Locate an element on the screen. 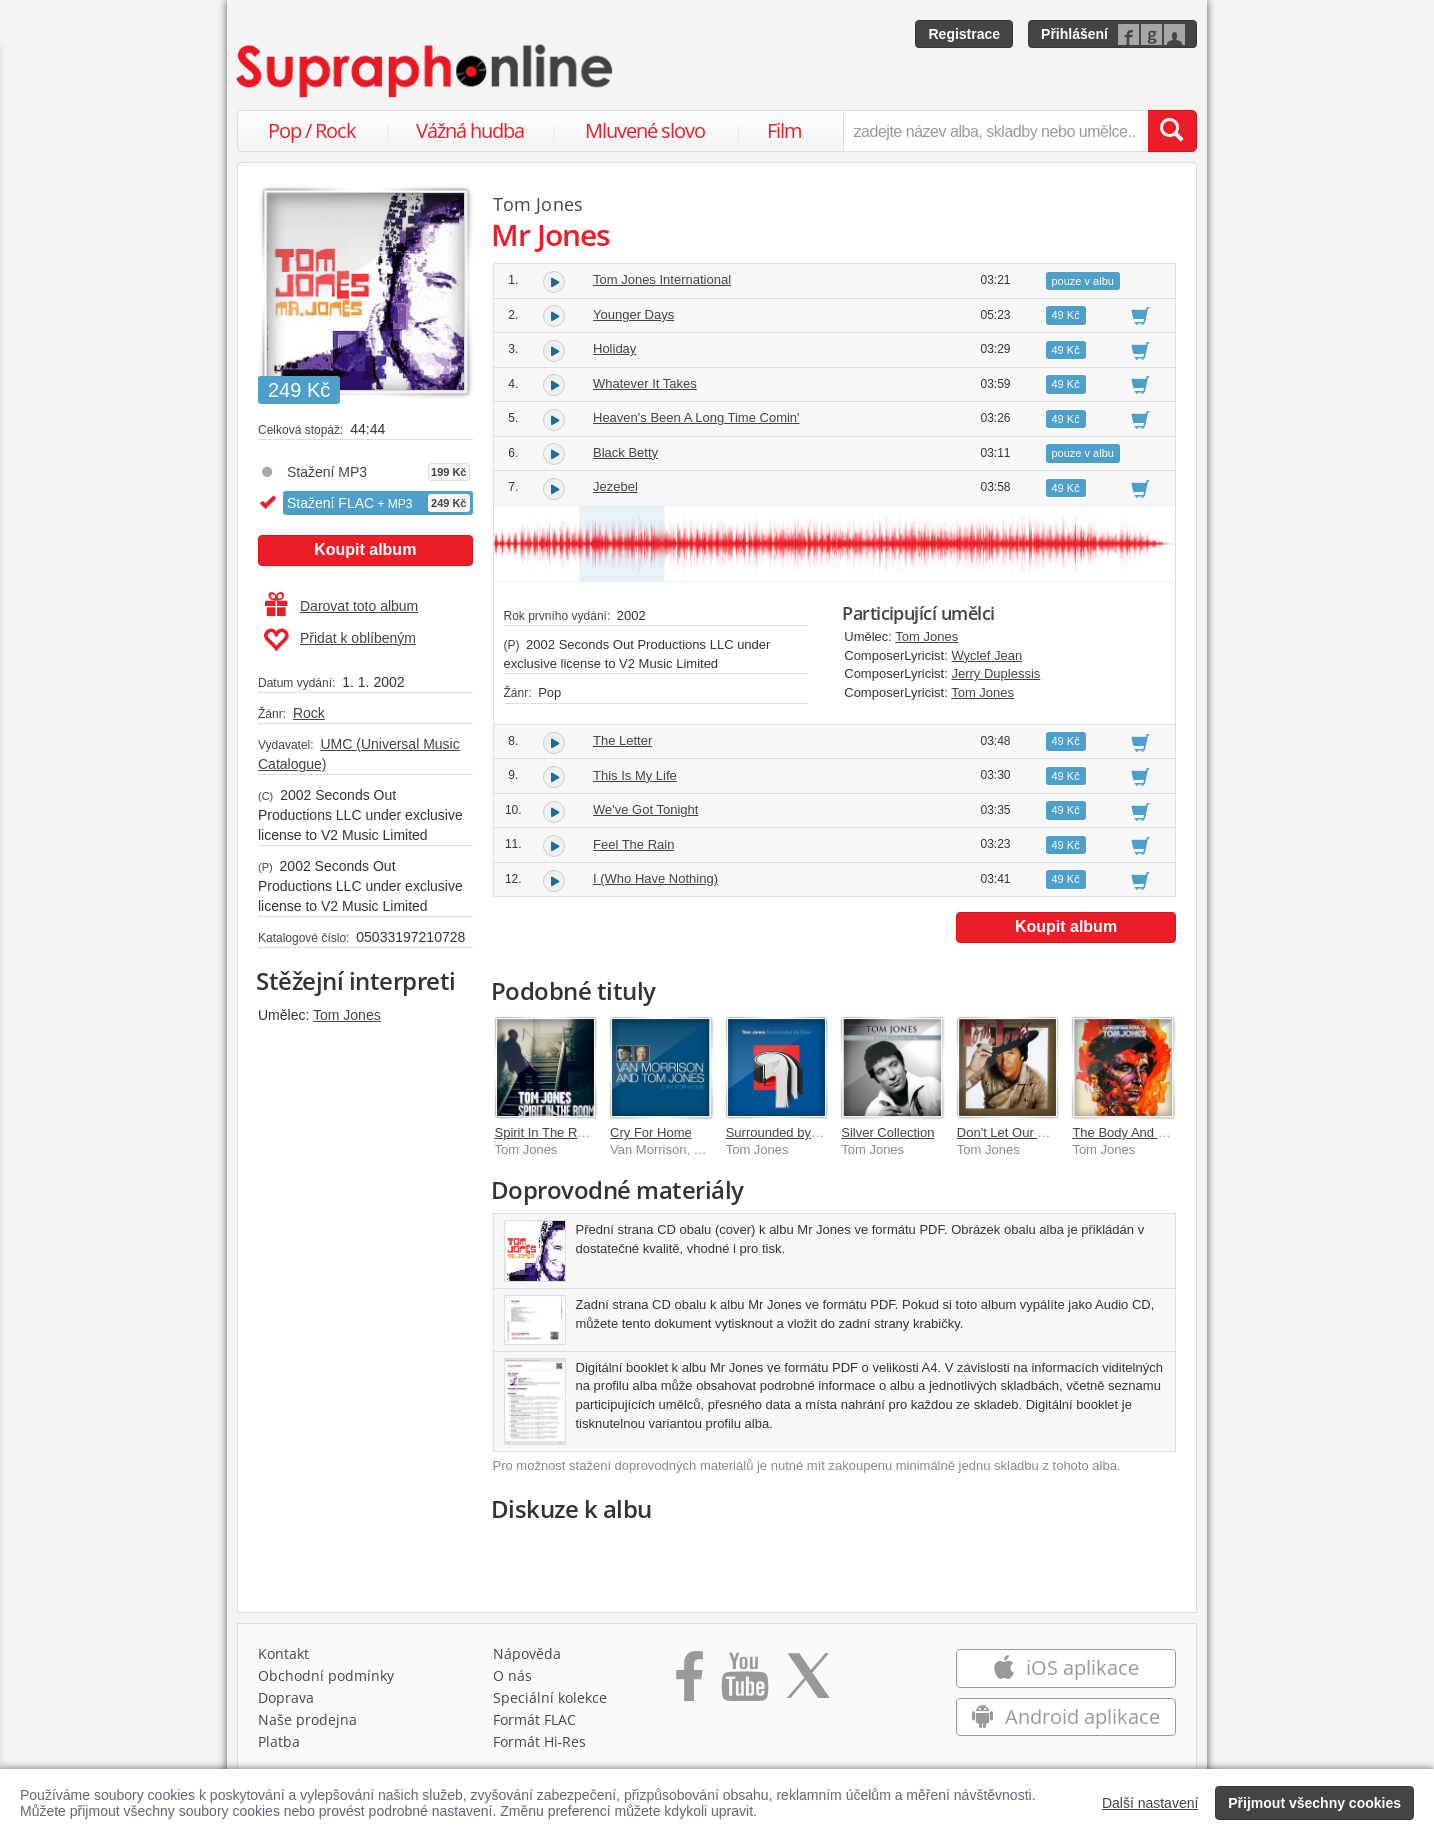 The width and height of the screenshot is (1434, 1837). Formát Hi‑Res is located at coordinates (540, 1741).